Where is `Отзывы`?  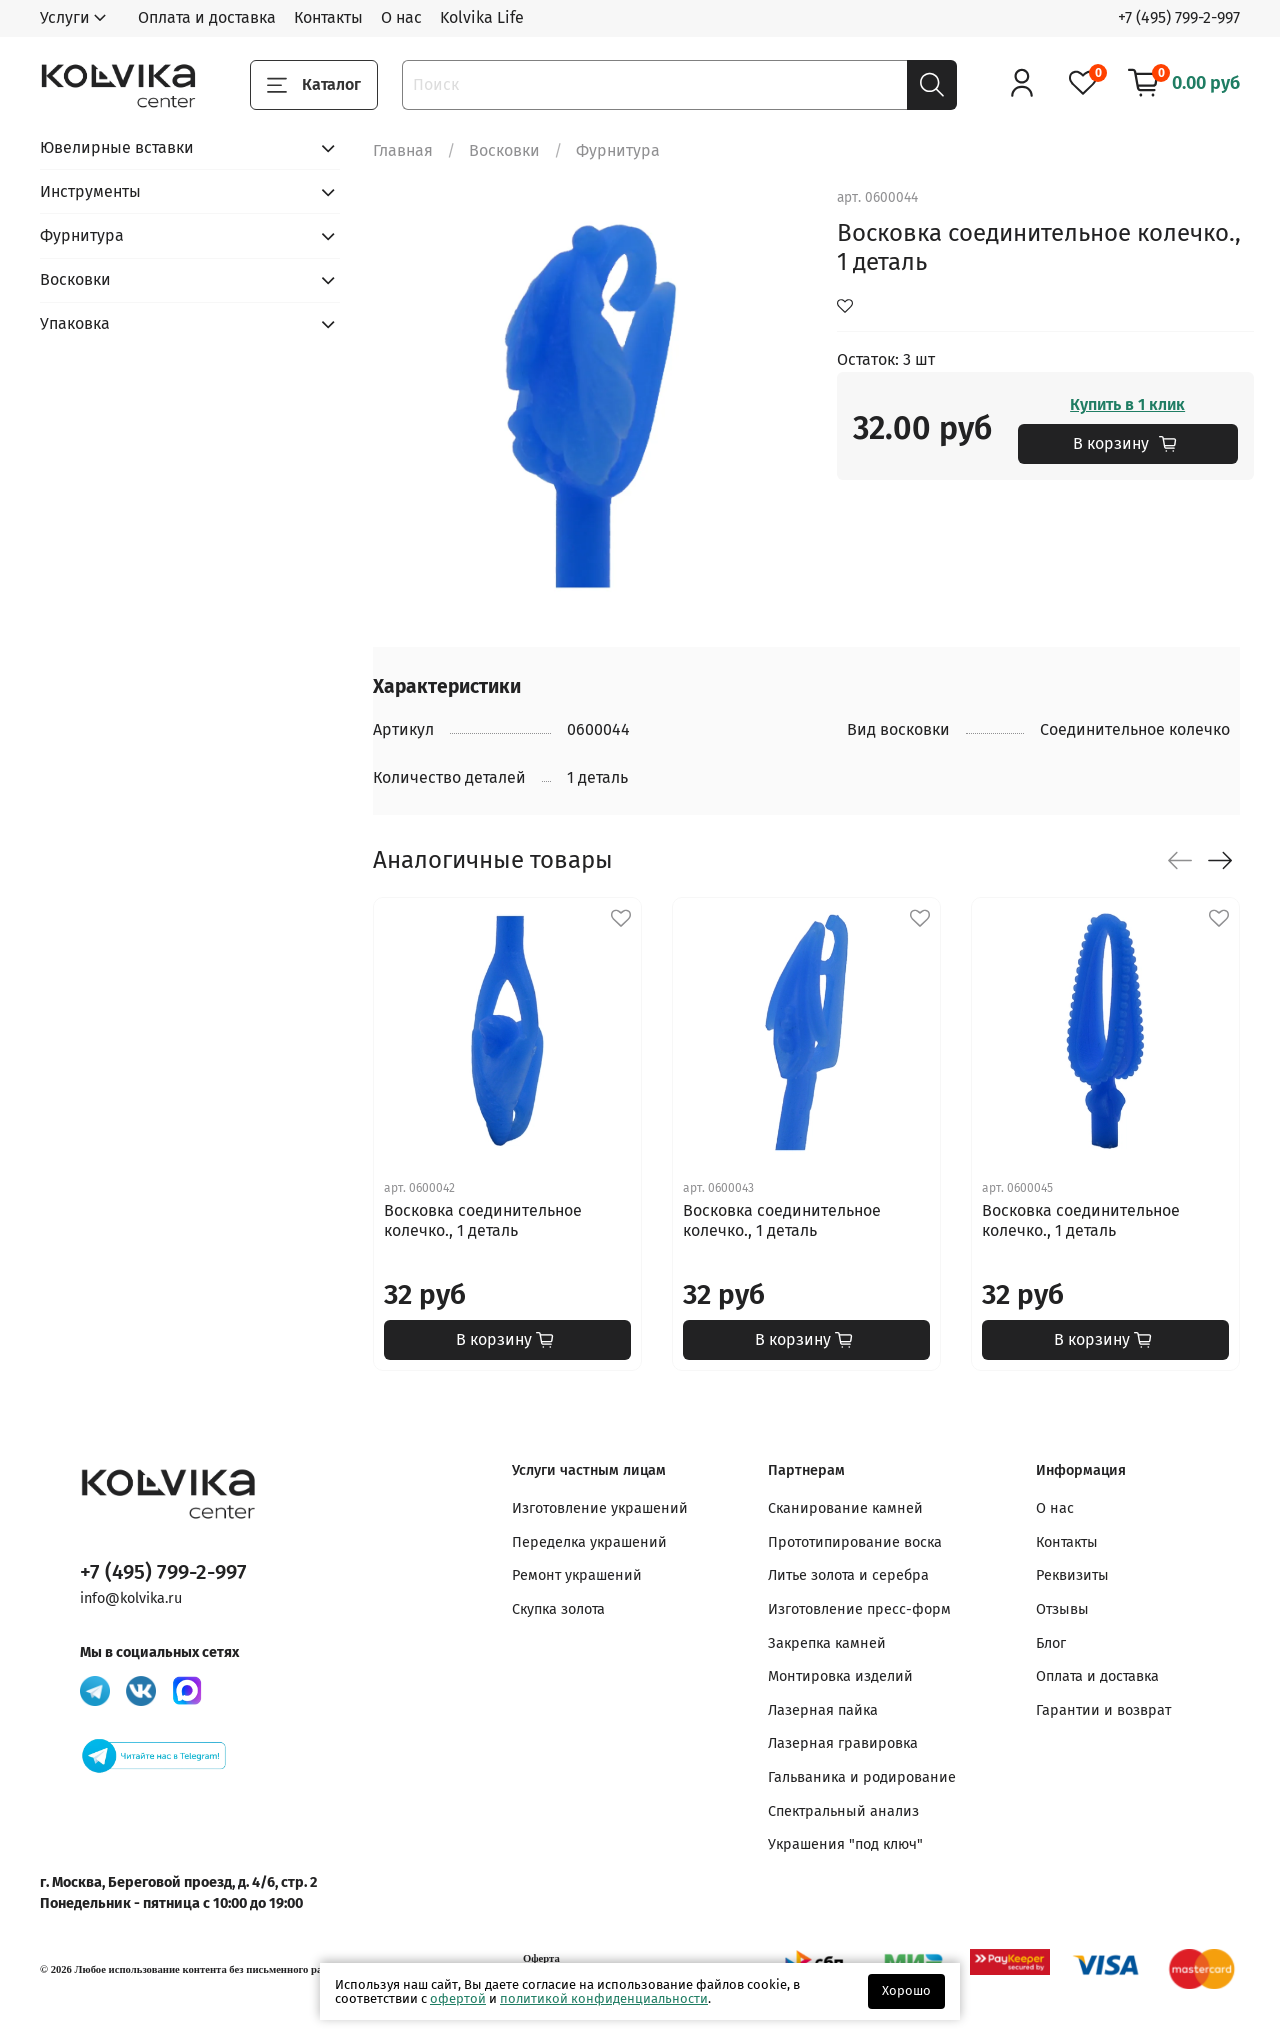 Отзывы is located at coordinates (1062, 1609).